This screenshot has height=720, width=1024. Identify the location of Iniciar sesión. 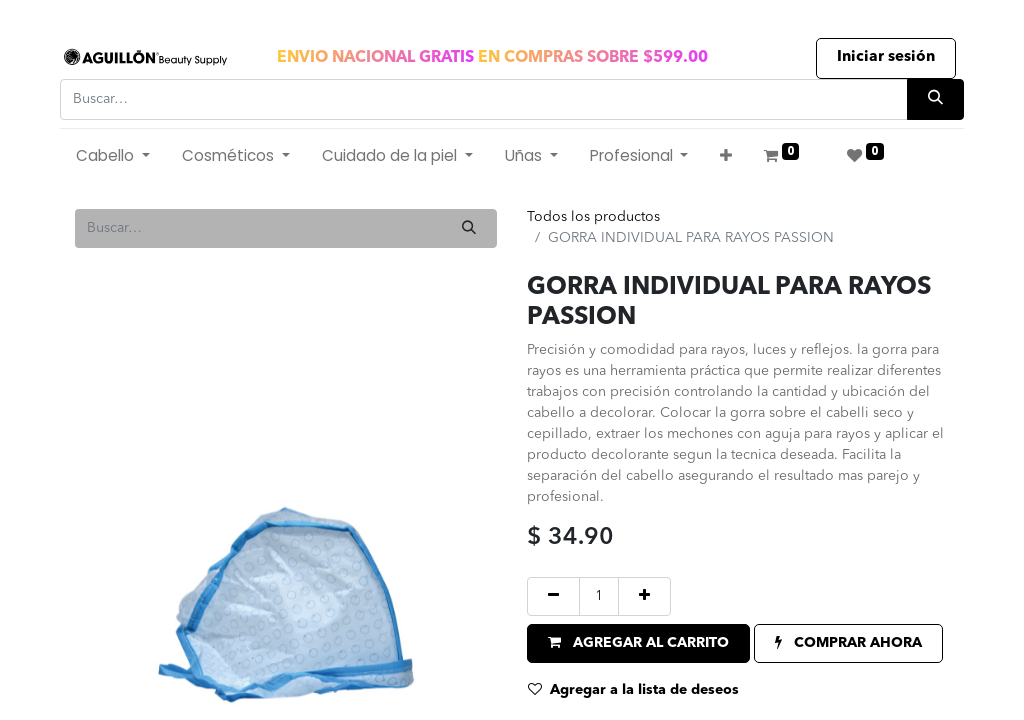
(886, 57).